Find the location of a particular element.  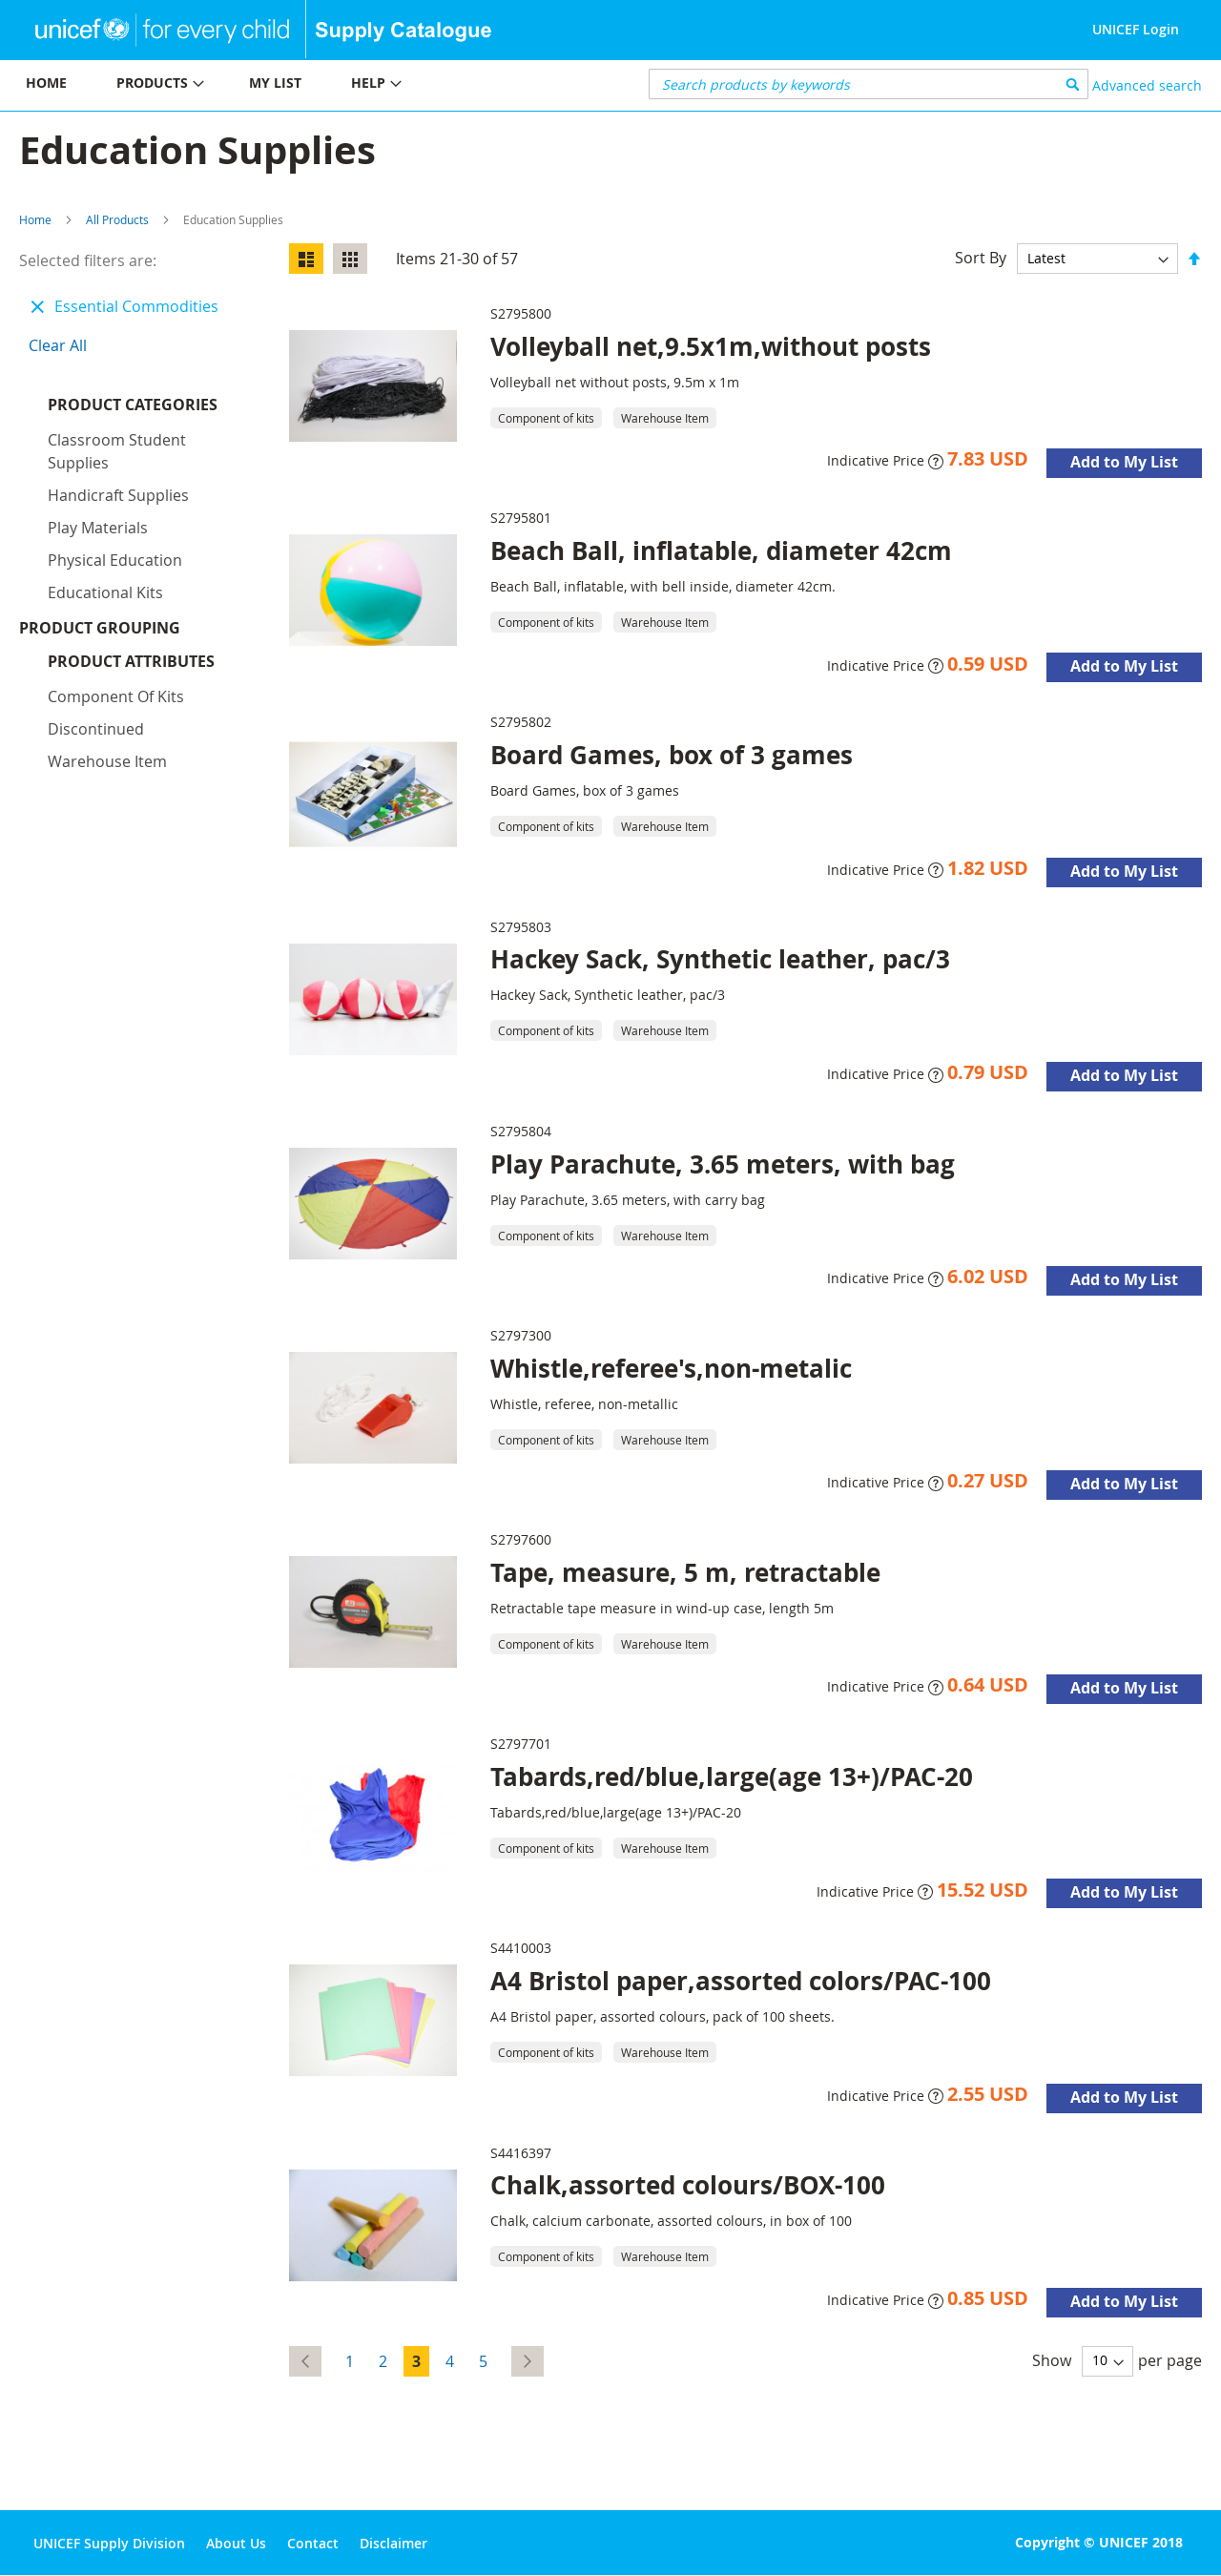

Tape, measure, 5 m, retractable is located at coordinates (685, 1572).